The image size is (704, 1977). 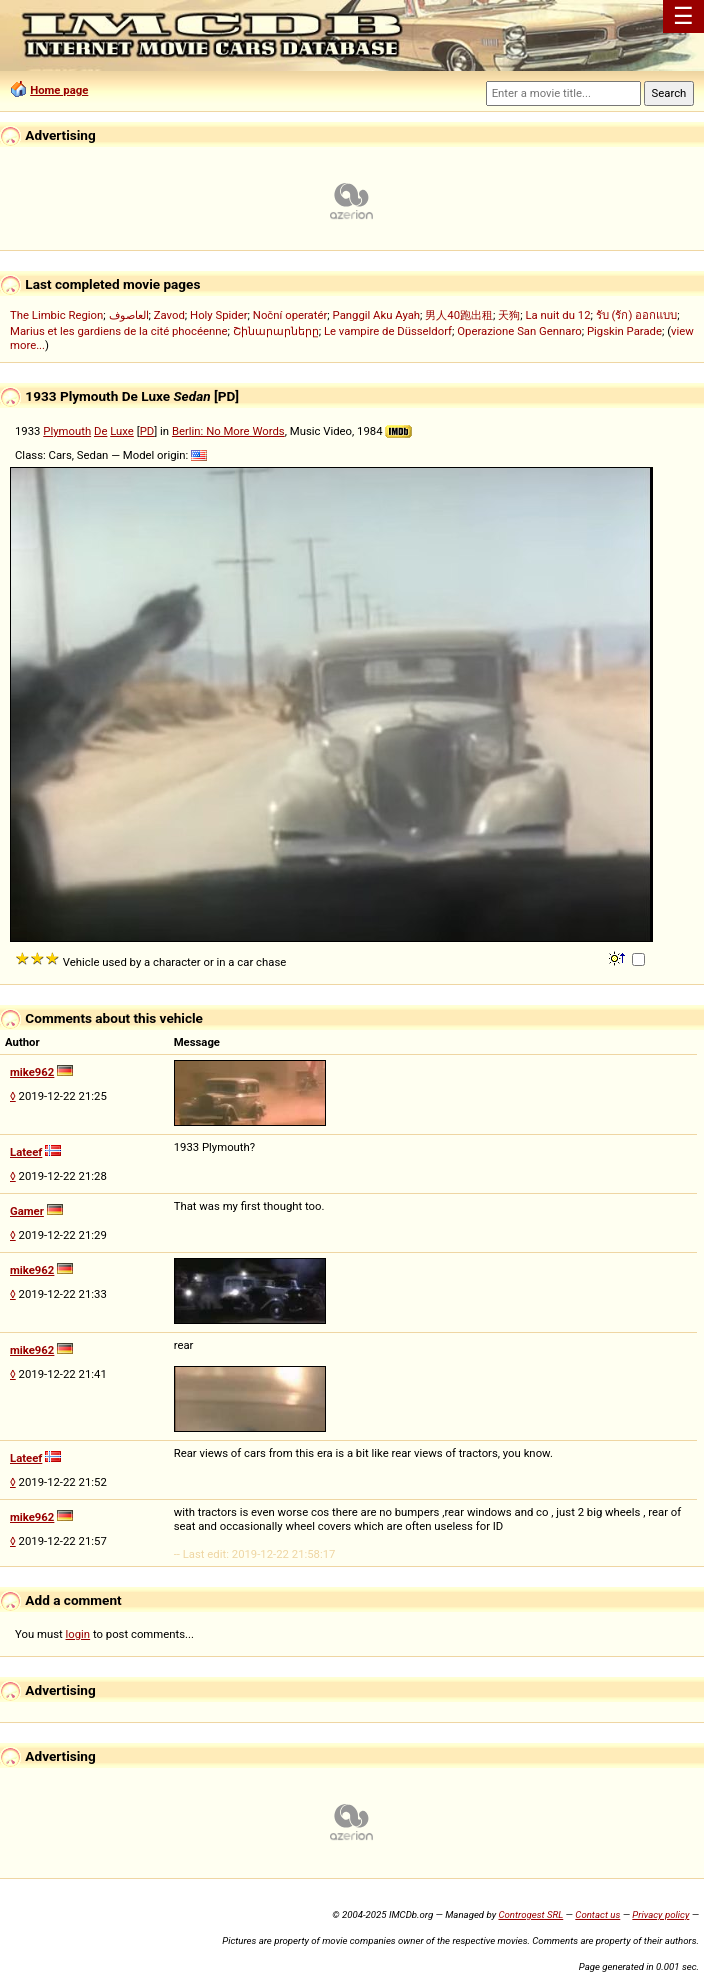 What do you see at coordinates (660, 1914) in the screenshot?
I see `Privacy policy` at bounding box center [660, 1914].